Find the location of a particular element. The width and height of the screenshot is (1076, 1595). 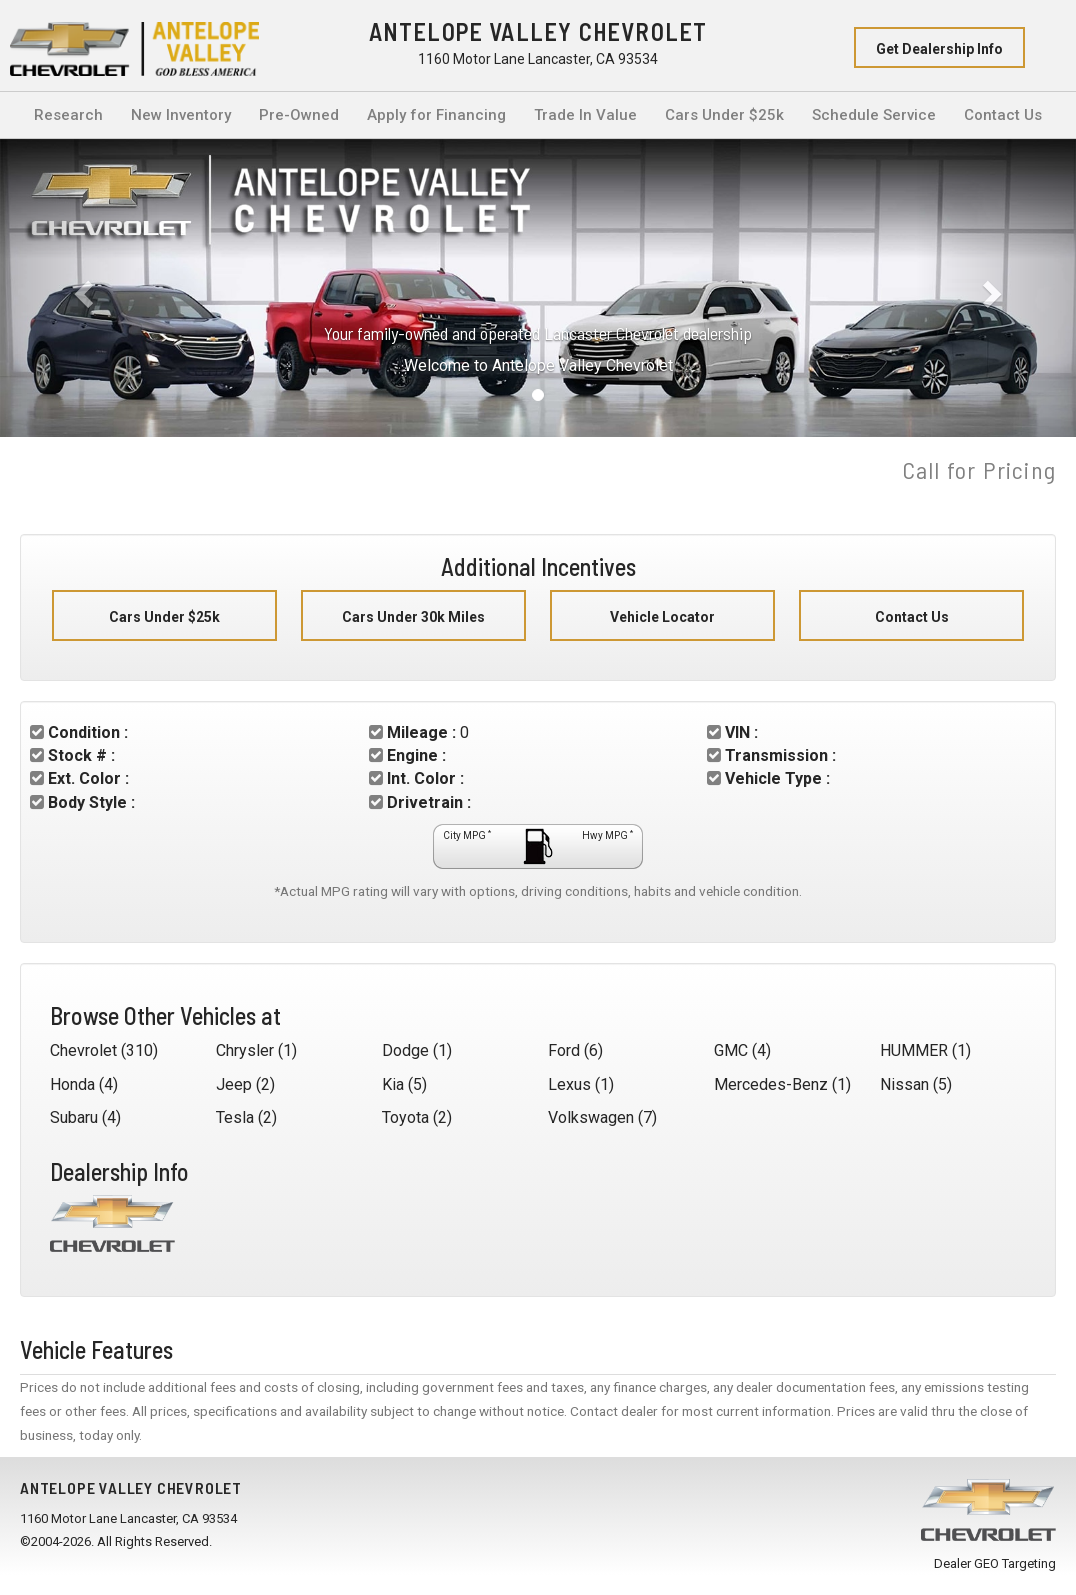

Lexus is located at coordinates (569, 1084).